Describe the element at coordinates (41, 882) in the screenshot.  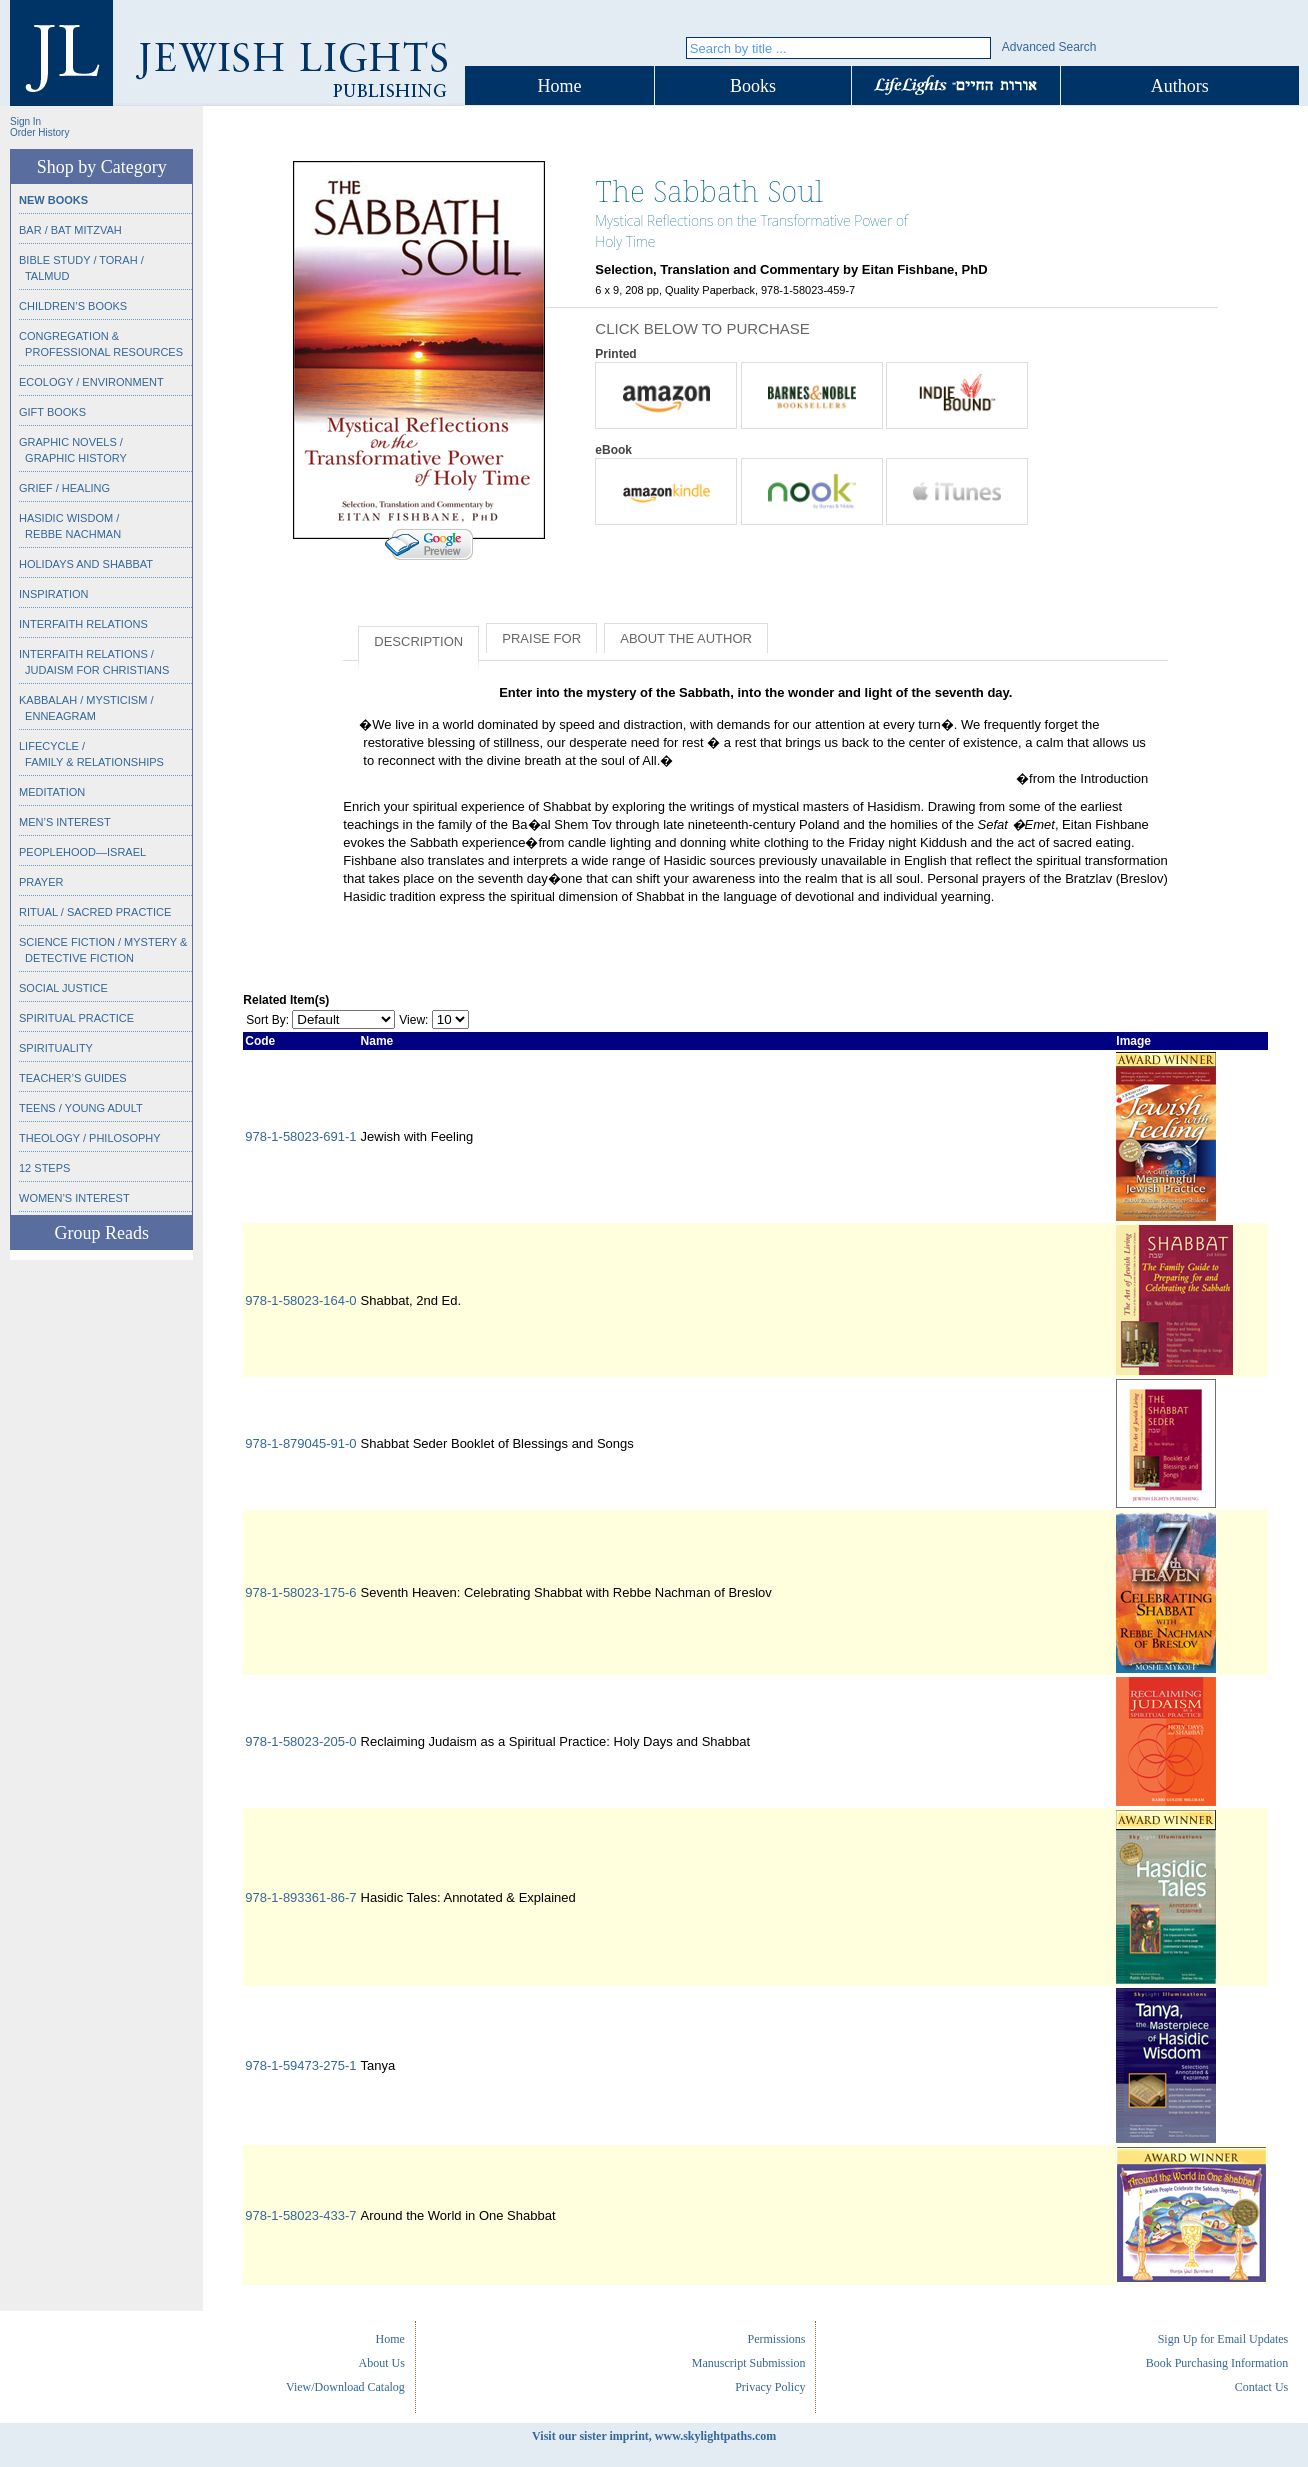
I see `Prayer` at that location.